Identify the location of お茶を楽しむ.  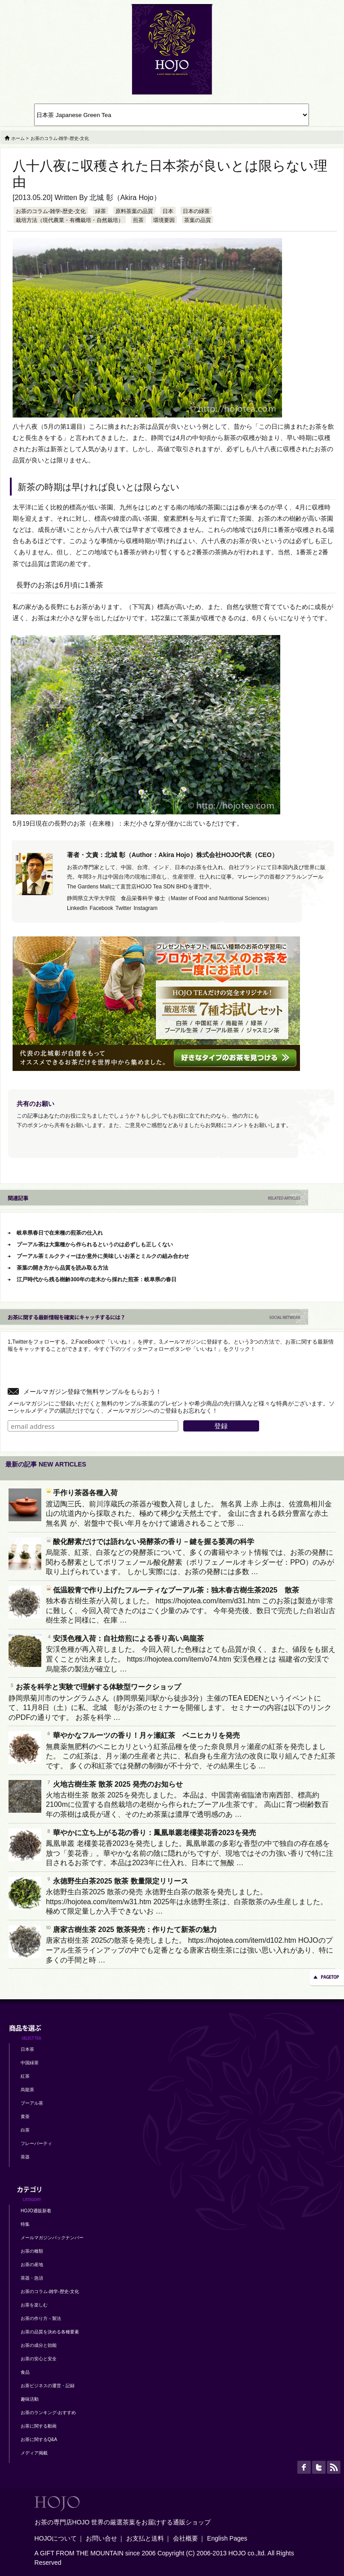
(34, 2304).